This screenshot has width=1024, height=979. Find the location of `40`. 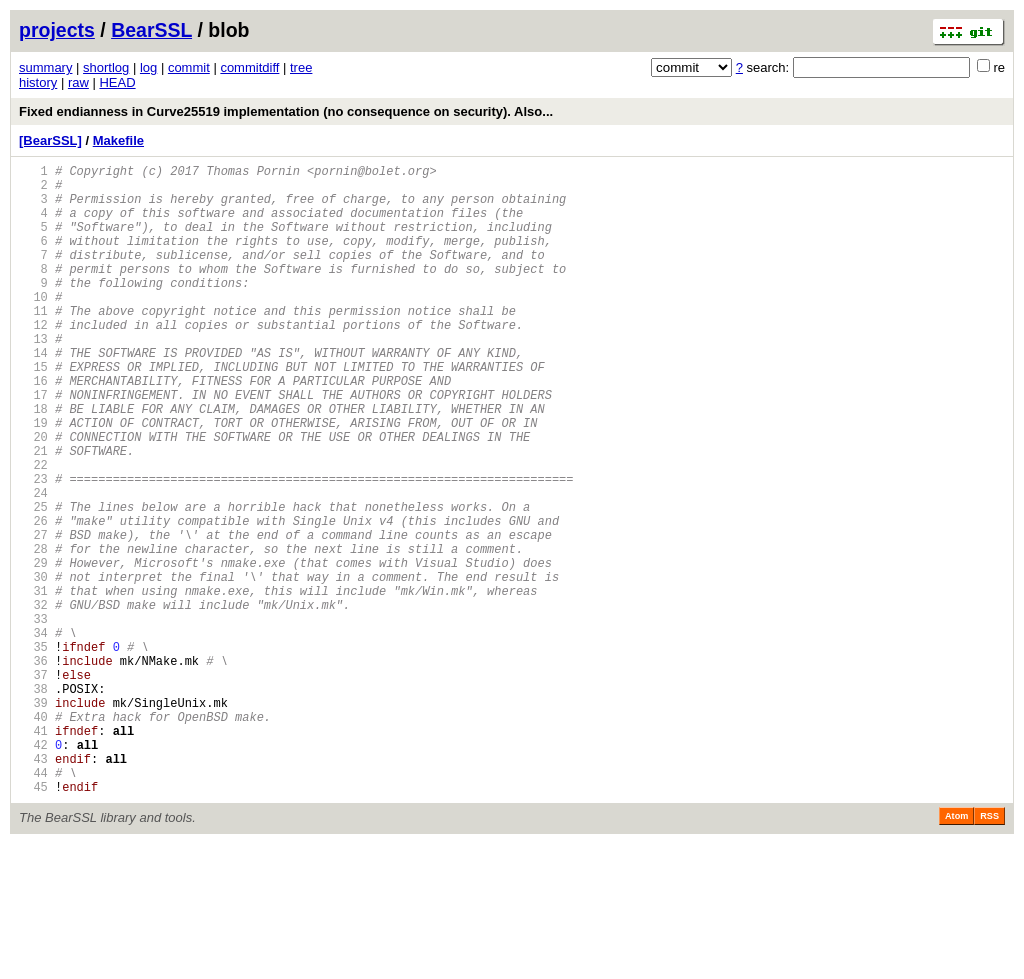

40 is located at coordinates (33, 836).